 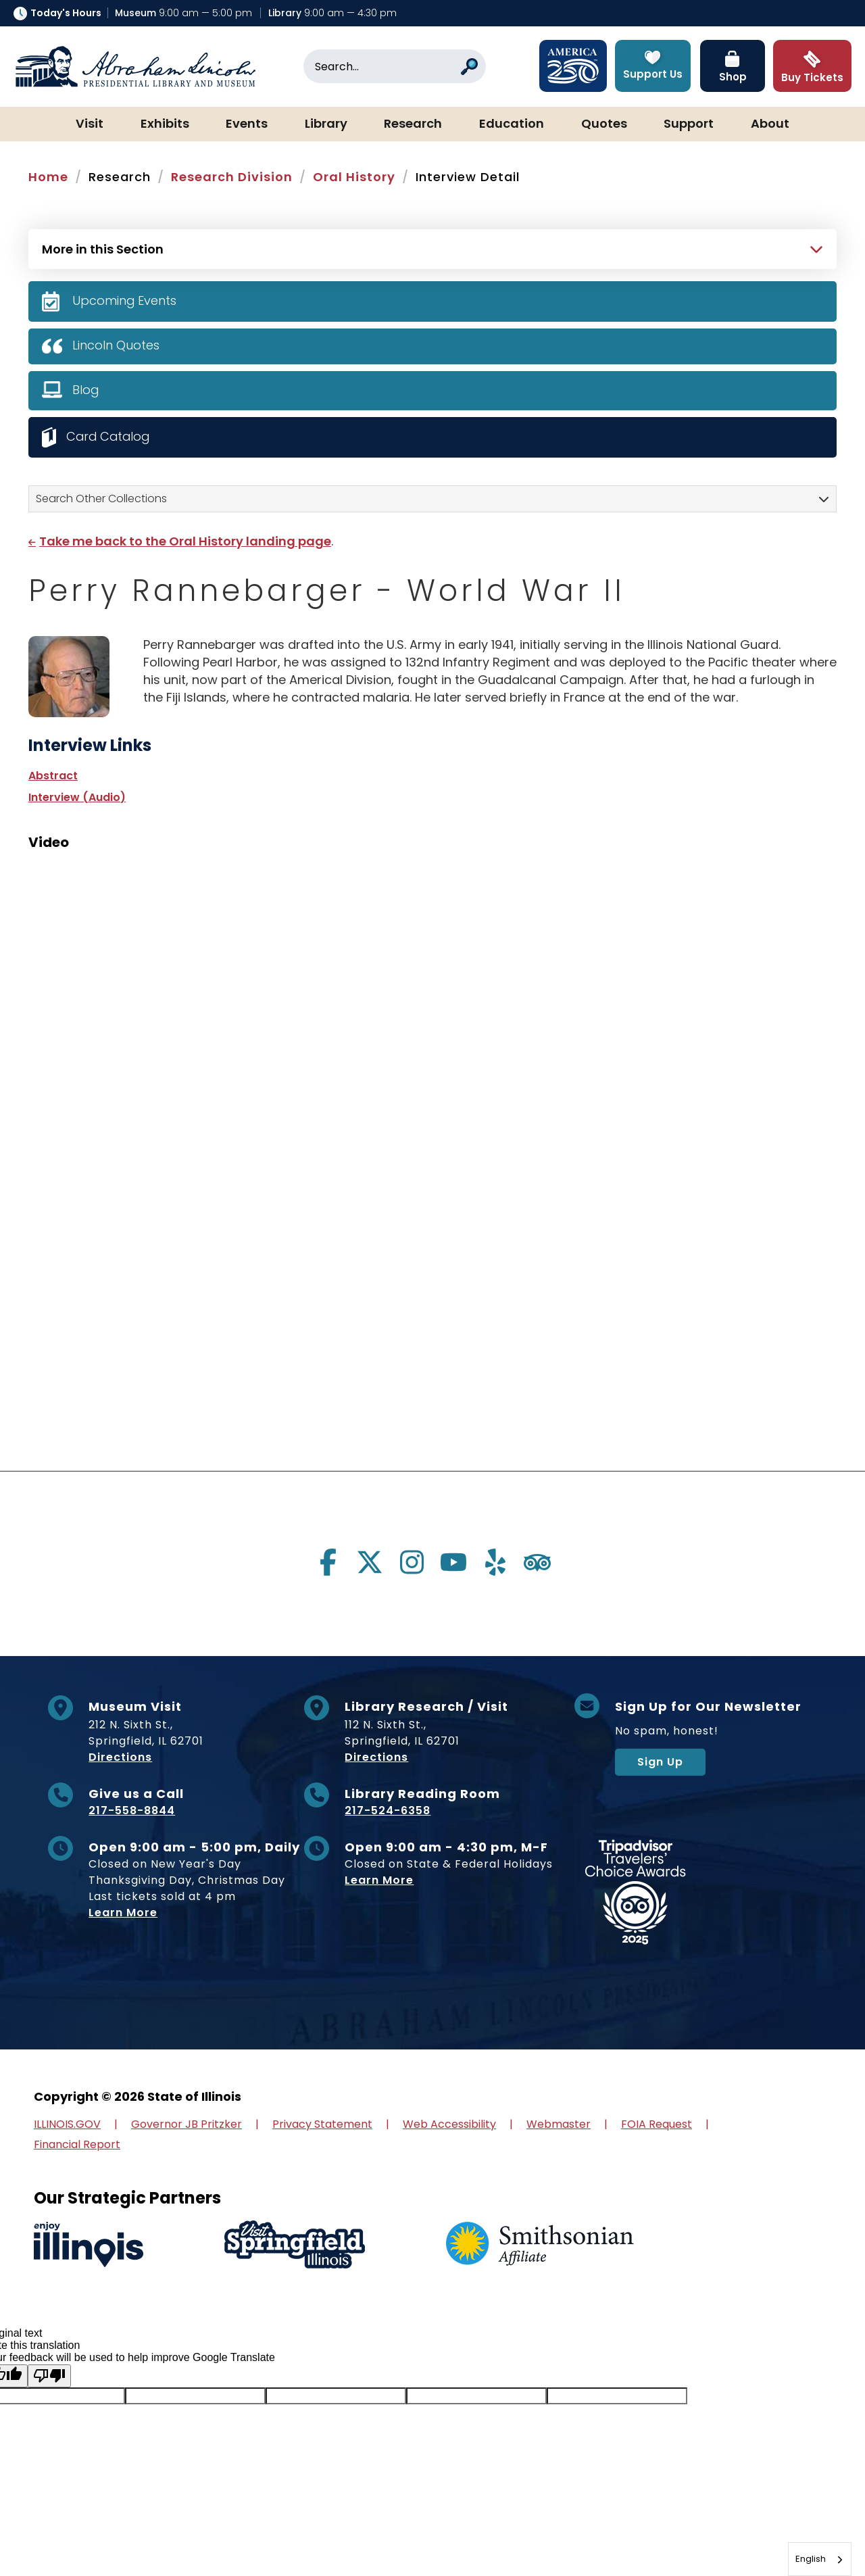 What do you see at coordinates (656, 2124) in the screenshot?
I see `FOIA Request` at bounding box center [656, 2124].